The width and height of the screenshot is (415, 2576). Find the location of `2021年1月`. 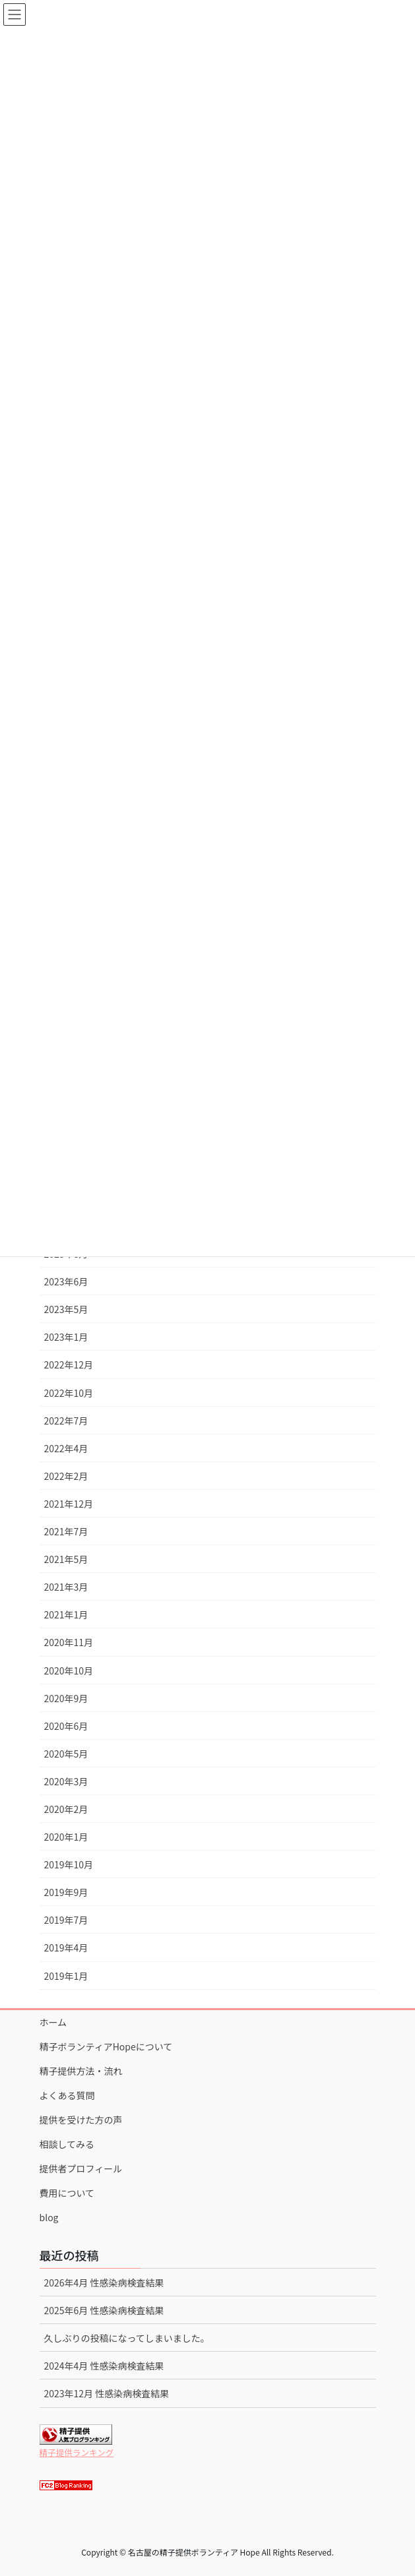

2021年1月 is located at coordinates (66, 1614).